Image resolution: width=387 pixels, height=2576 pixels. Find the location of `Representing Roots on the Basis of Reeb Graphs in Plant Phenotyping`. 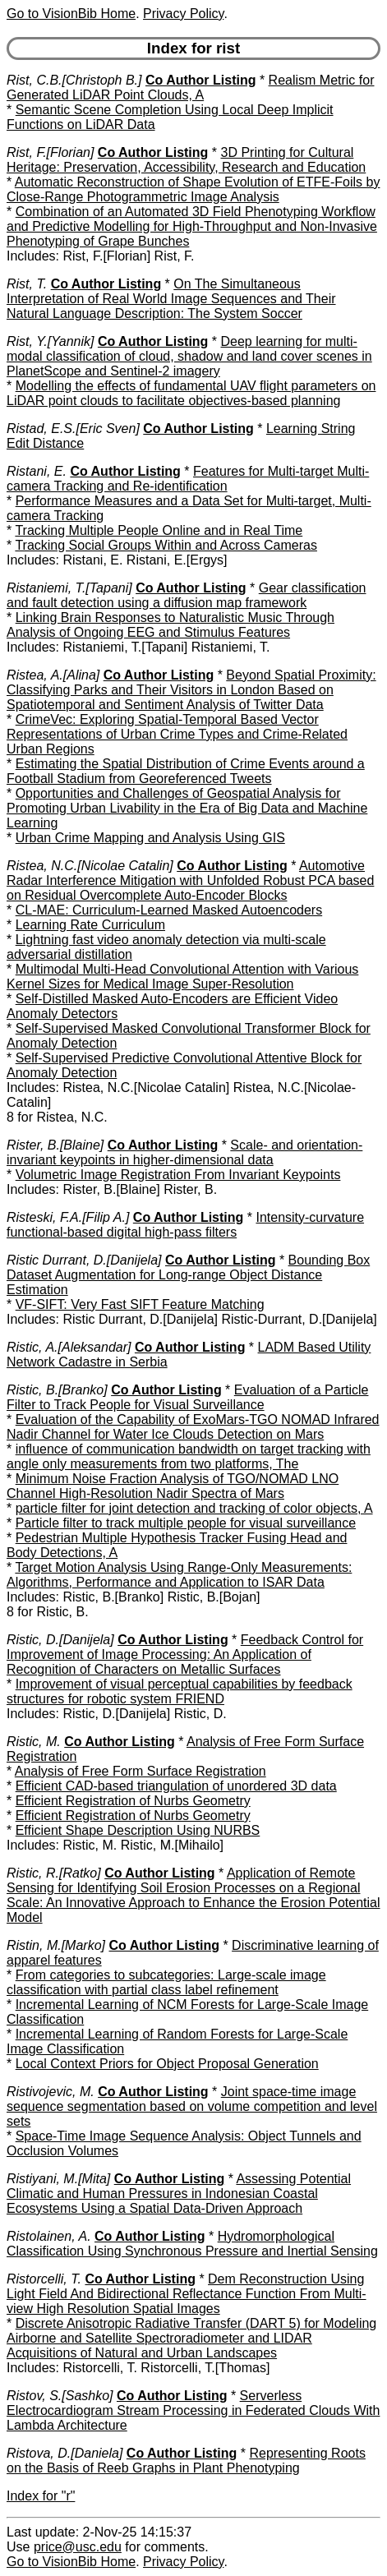

Representing Roots on the Basis of Reeb Graphs in Plant Phenotyping is located at coordinates (186, 2460).